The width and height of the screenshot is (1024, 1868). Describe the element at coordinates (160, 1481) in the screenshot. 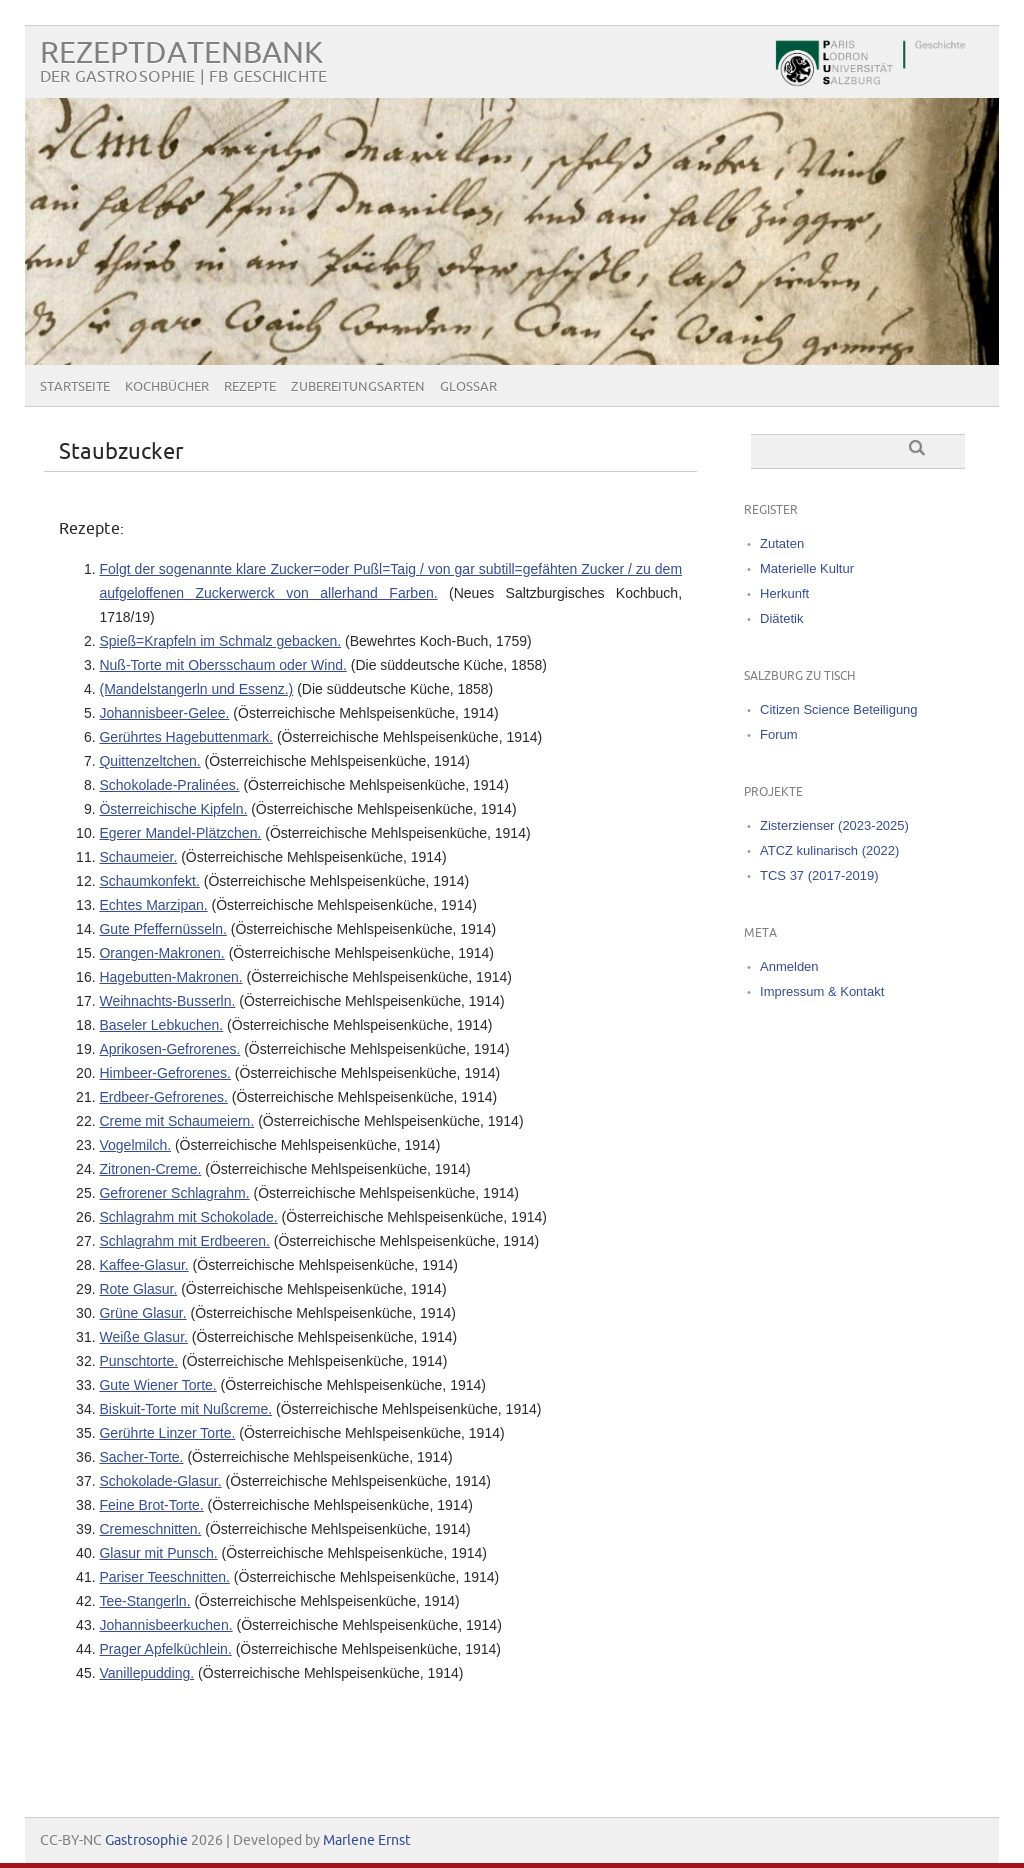

I see `Schokolade-Glasur.` at that location.